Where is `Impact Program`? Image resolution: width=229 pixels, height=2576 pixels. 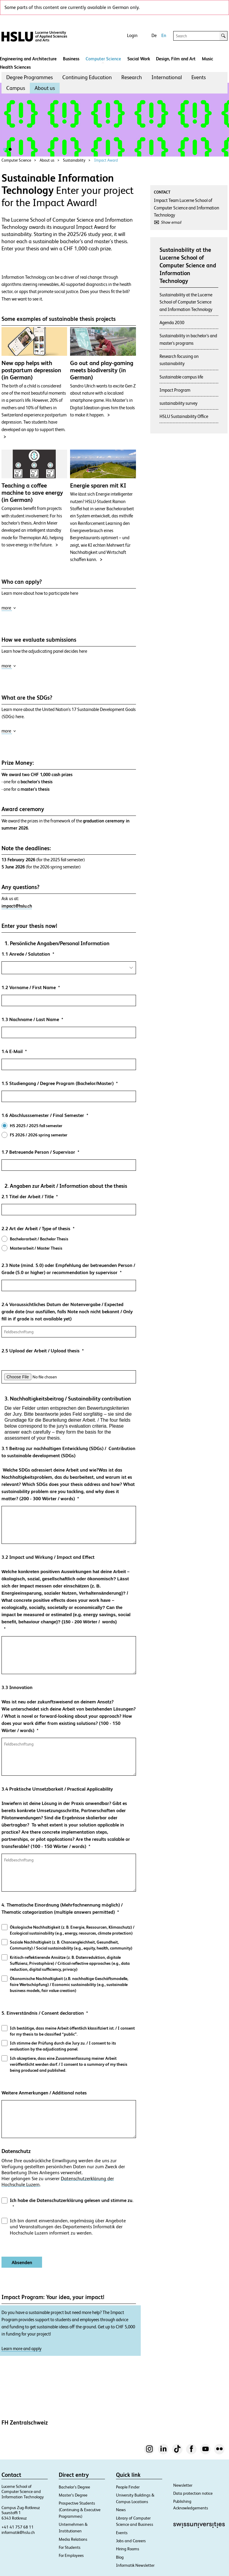 Impact Program is located at coordinates (175, 390).